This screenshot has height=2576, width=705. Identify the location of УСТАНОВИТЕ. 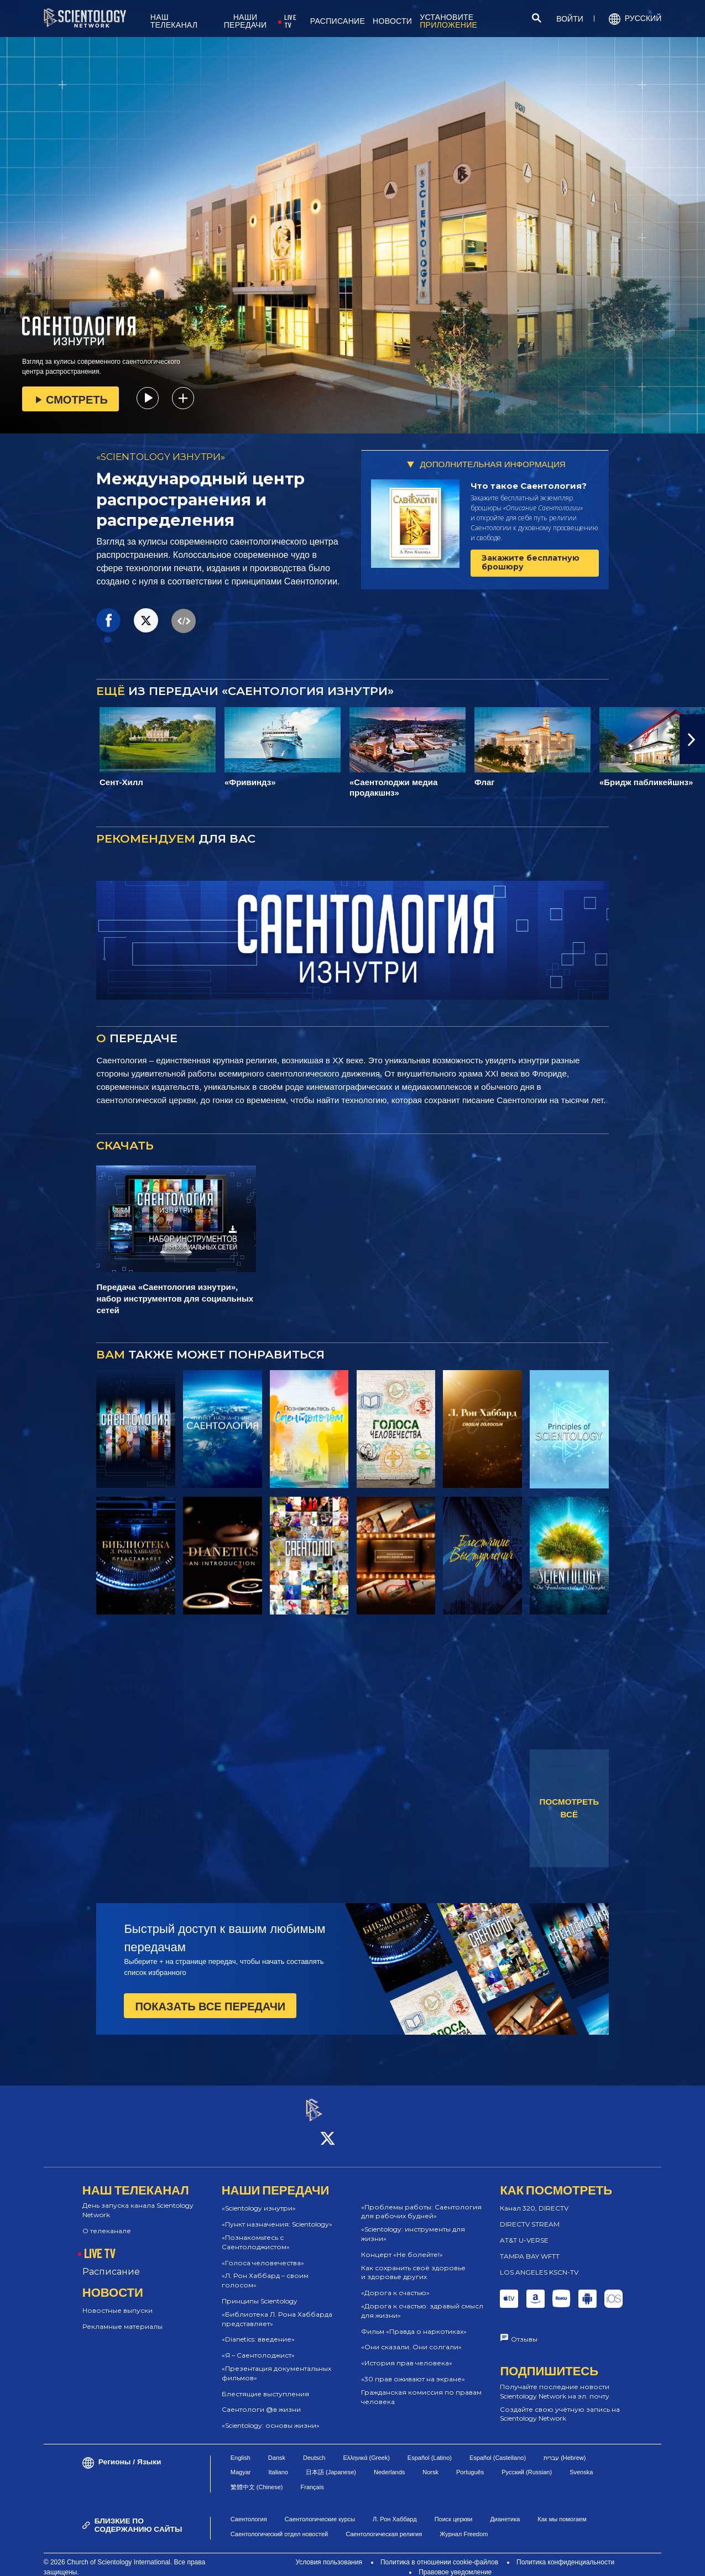
(448, 21).